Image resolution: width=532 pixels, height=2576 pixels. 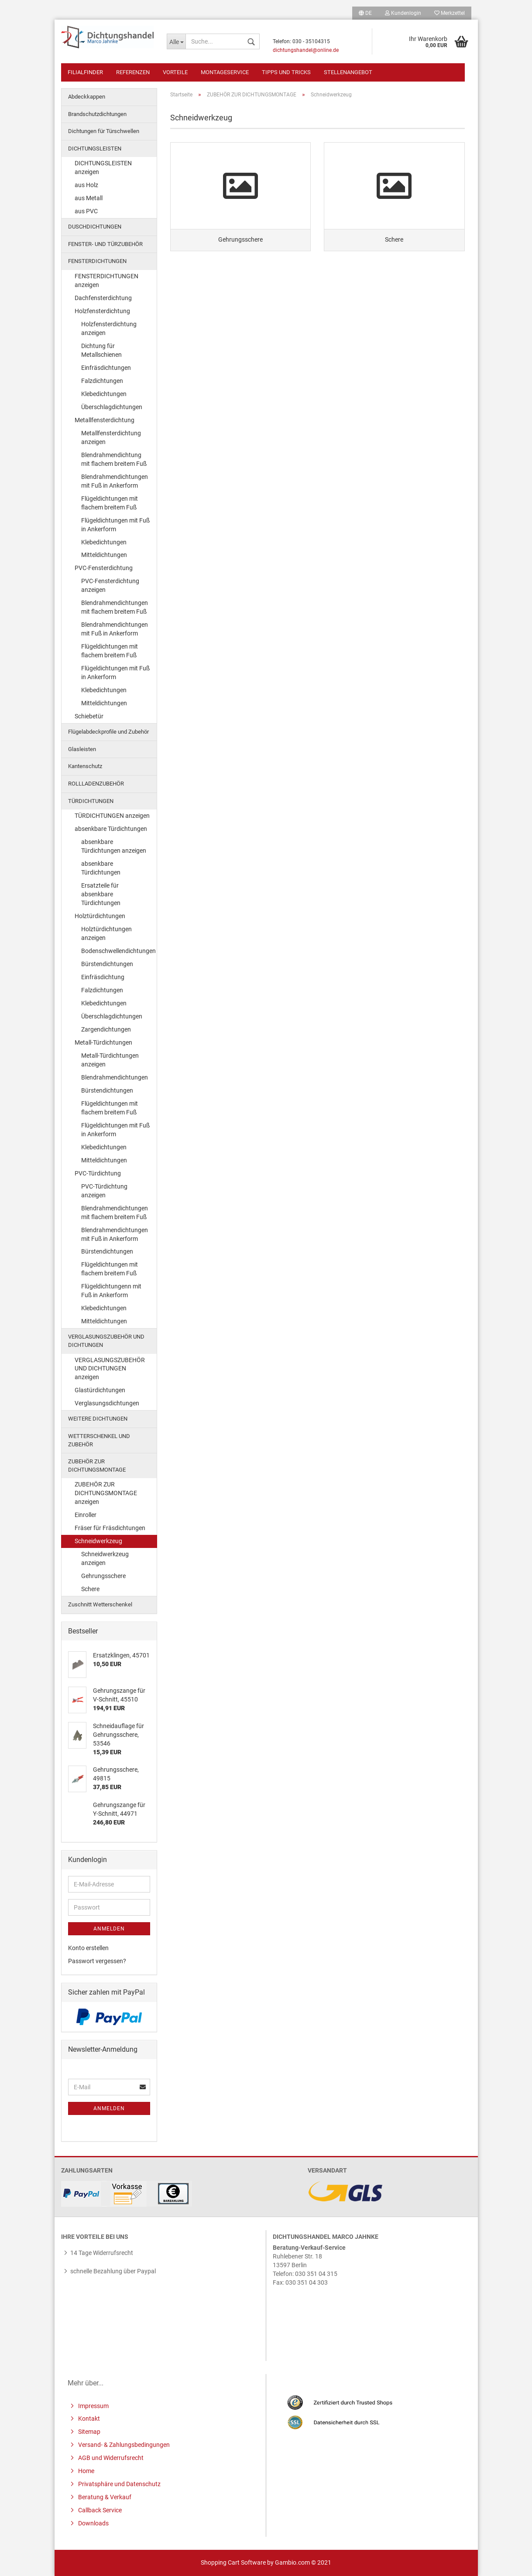 What do you see at coordinates (109, 1929) in the screenshot?
I see `Anmelden` at bounding box center [109, 1929].